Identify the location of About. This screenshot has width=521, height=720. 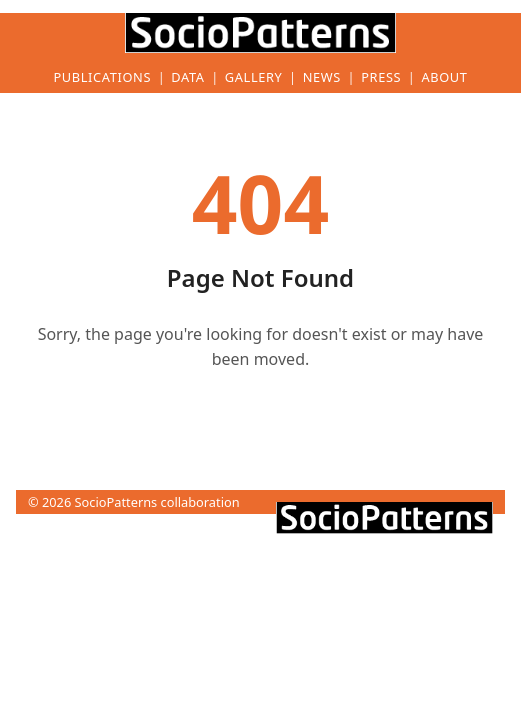
(444, 77).